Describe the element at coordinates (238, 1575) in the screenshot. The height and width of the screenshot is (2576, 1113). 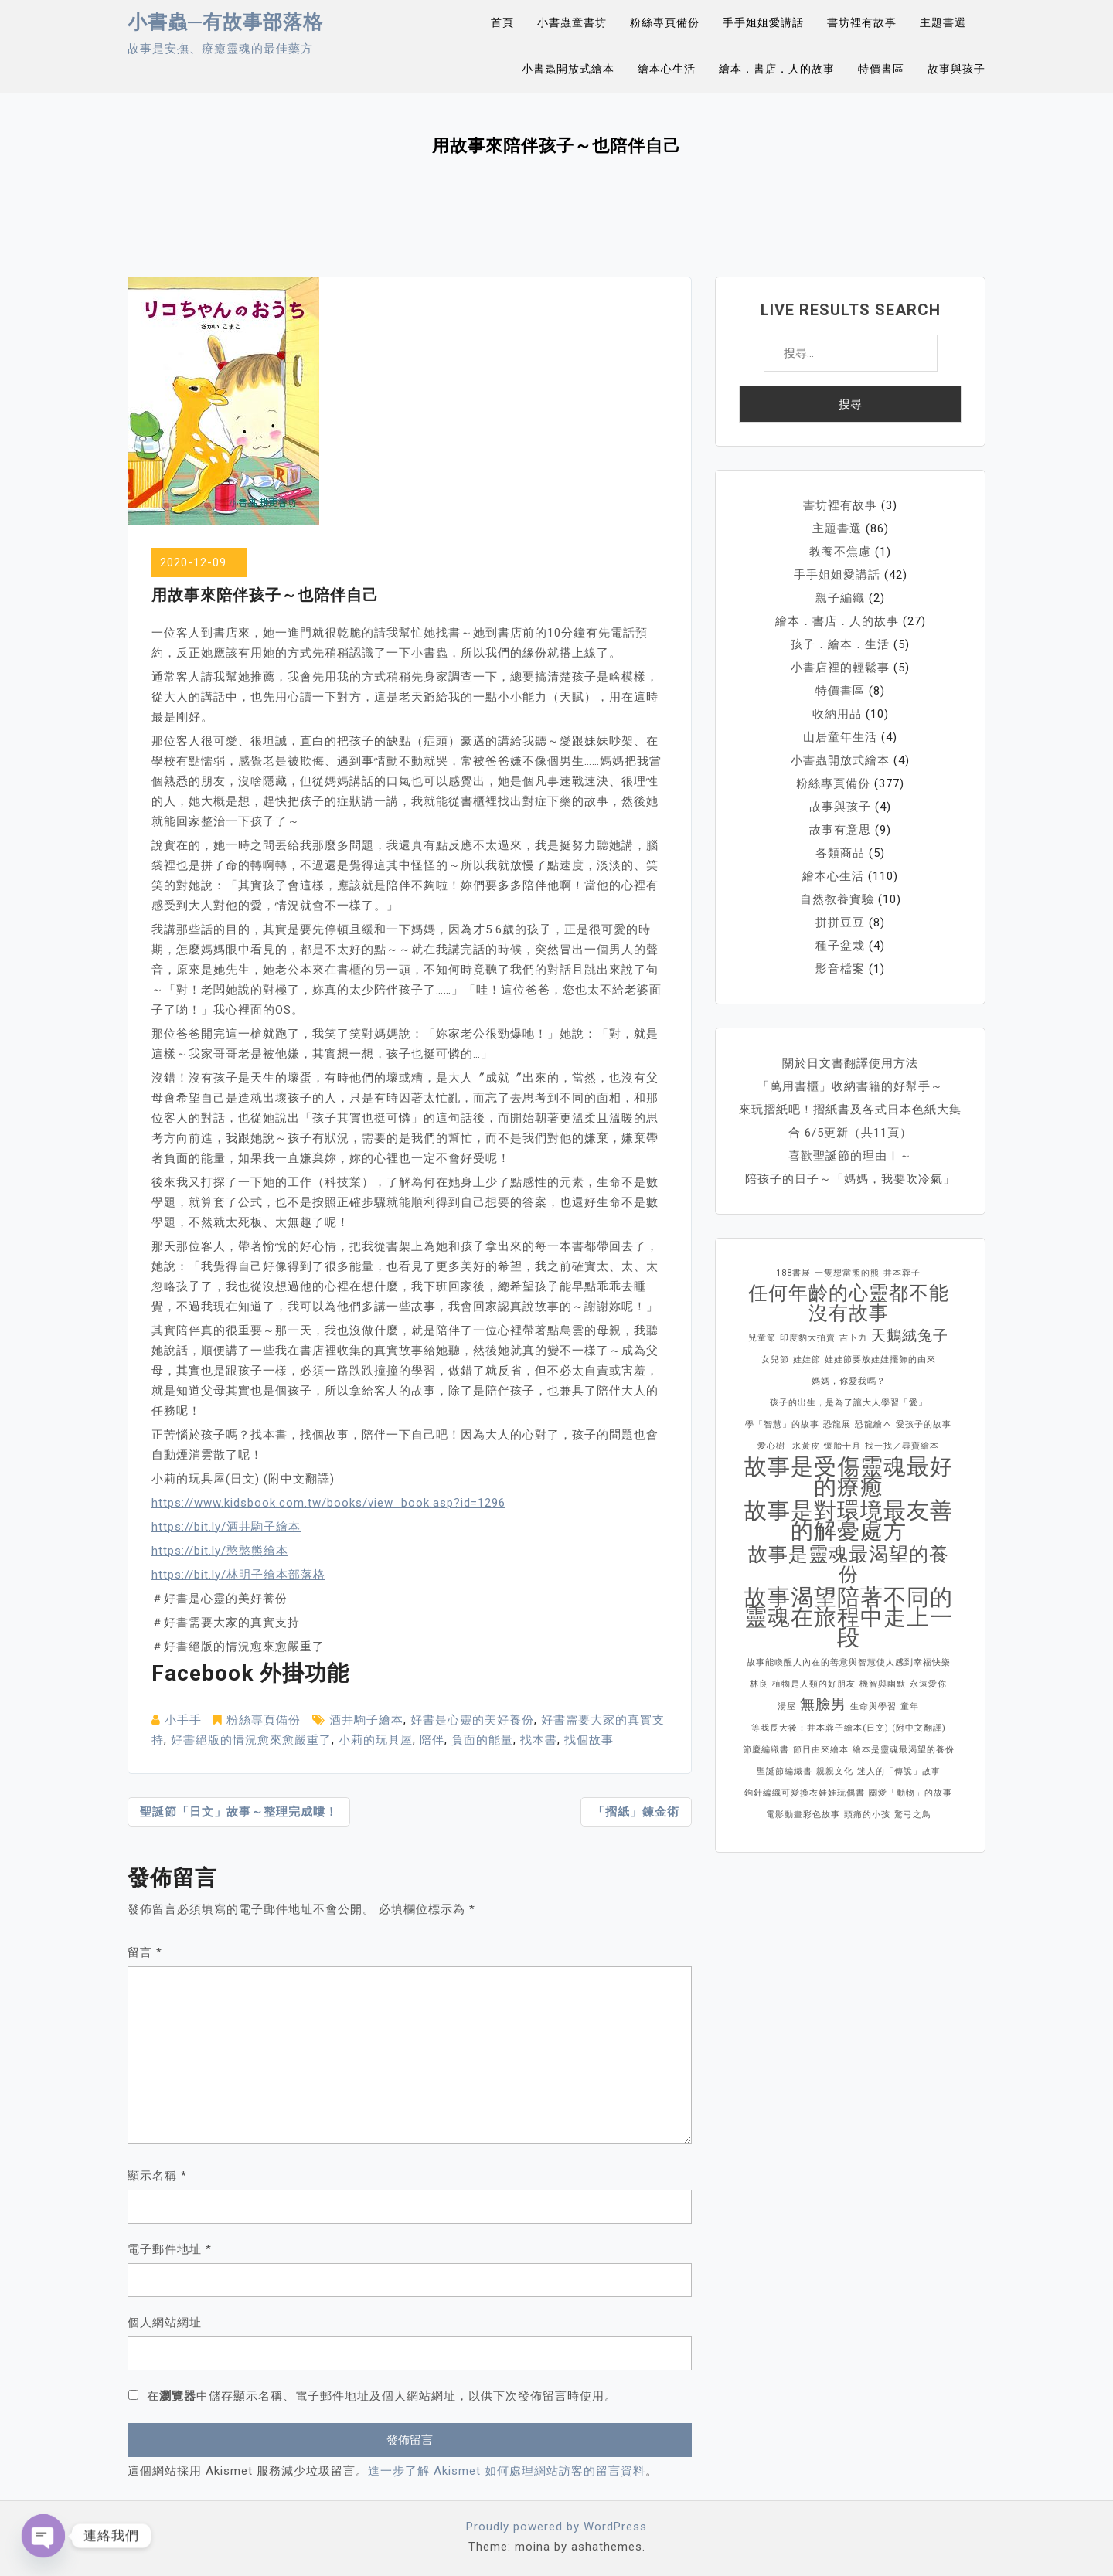
I see `https://bit.ly/林明子繪本部落格` at that location.